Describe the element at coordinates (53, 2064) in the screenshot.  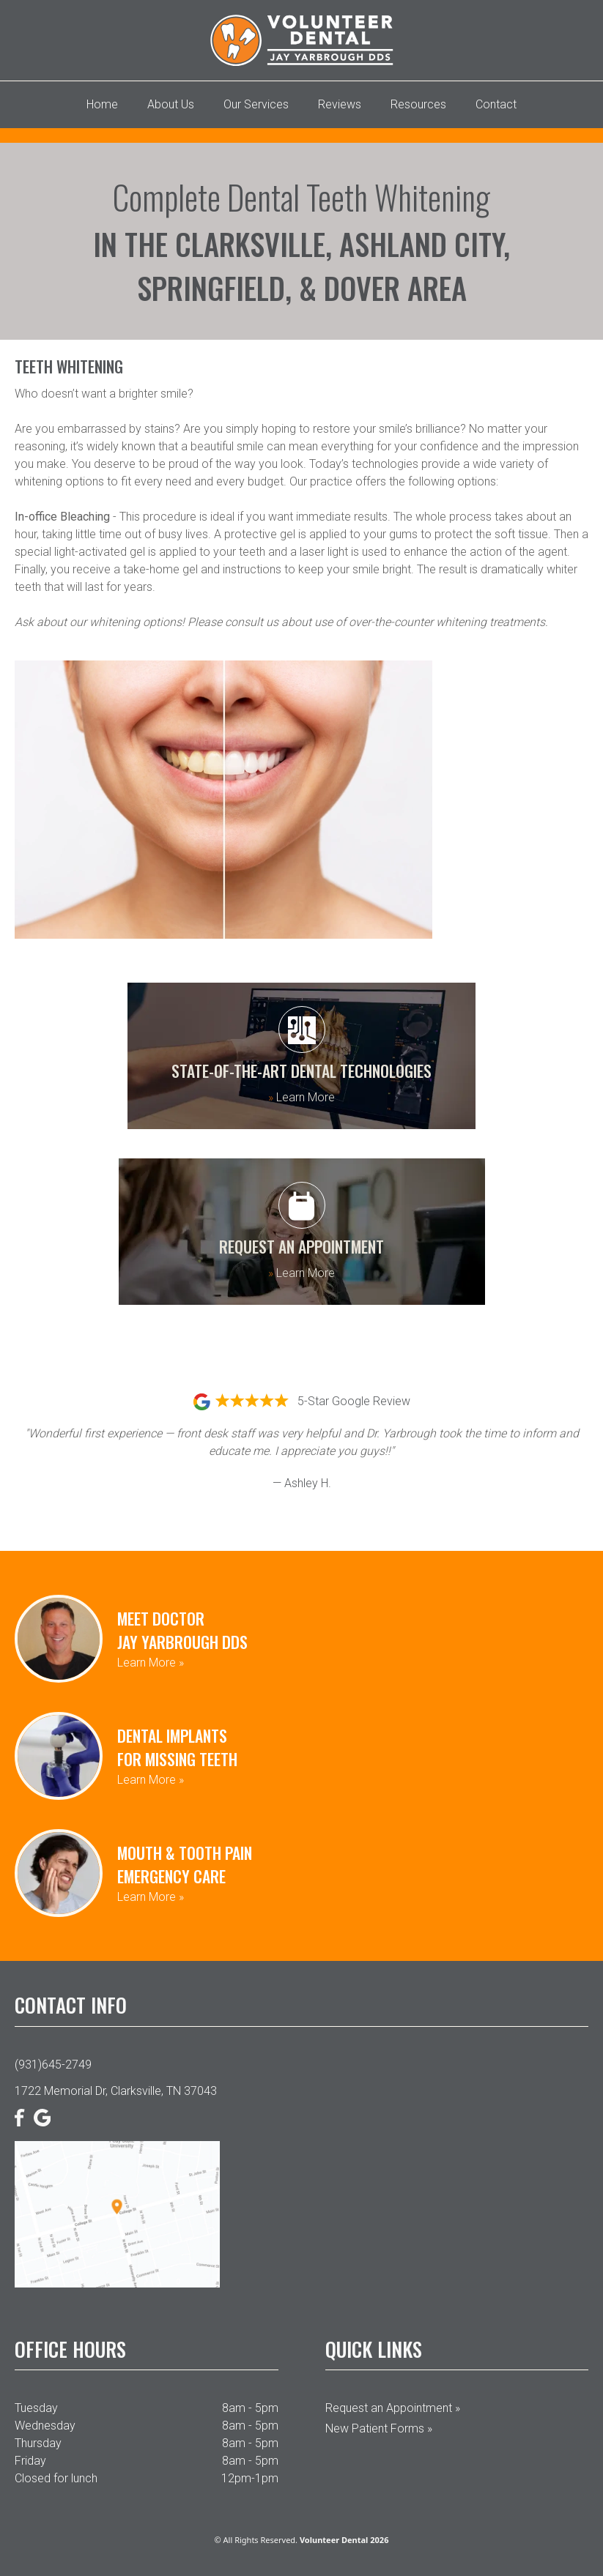
I see `(931)645-2749` at that location.